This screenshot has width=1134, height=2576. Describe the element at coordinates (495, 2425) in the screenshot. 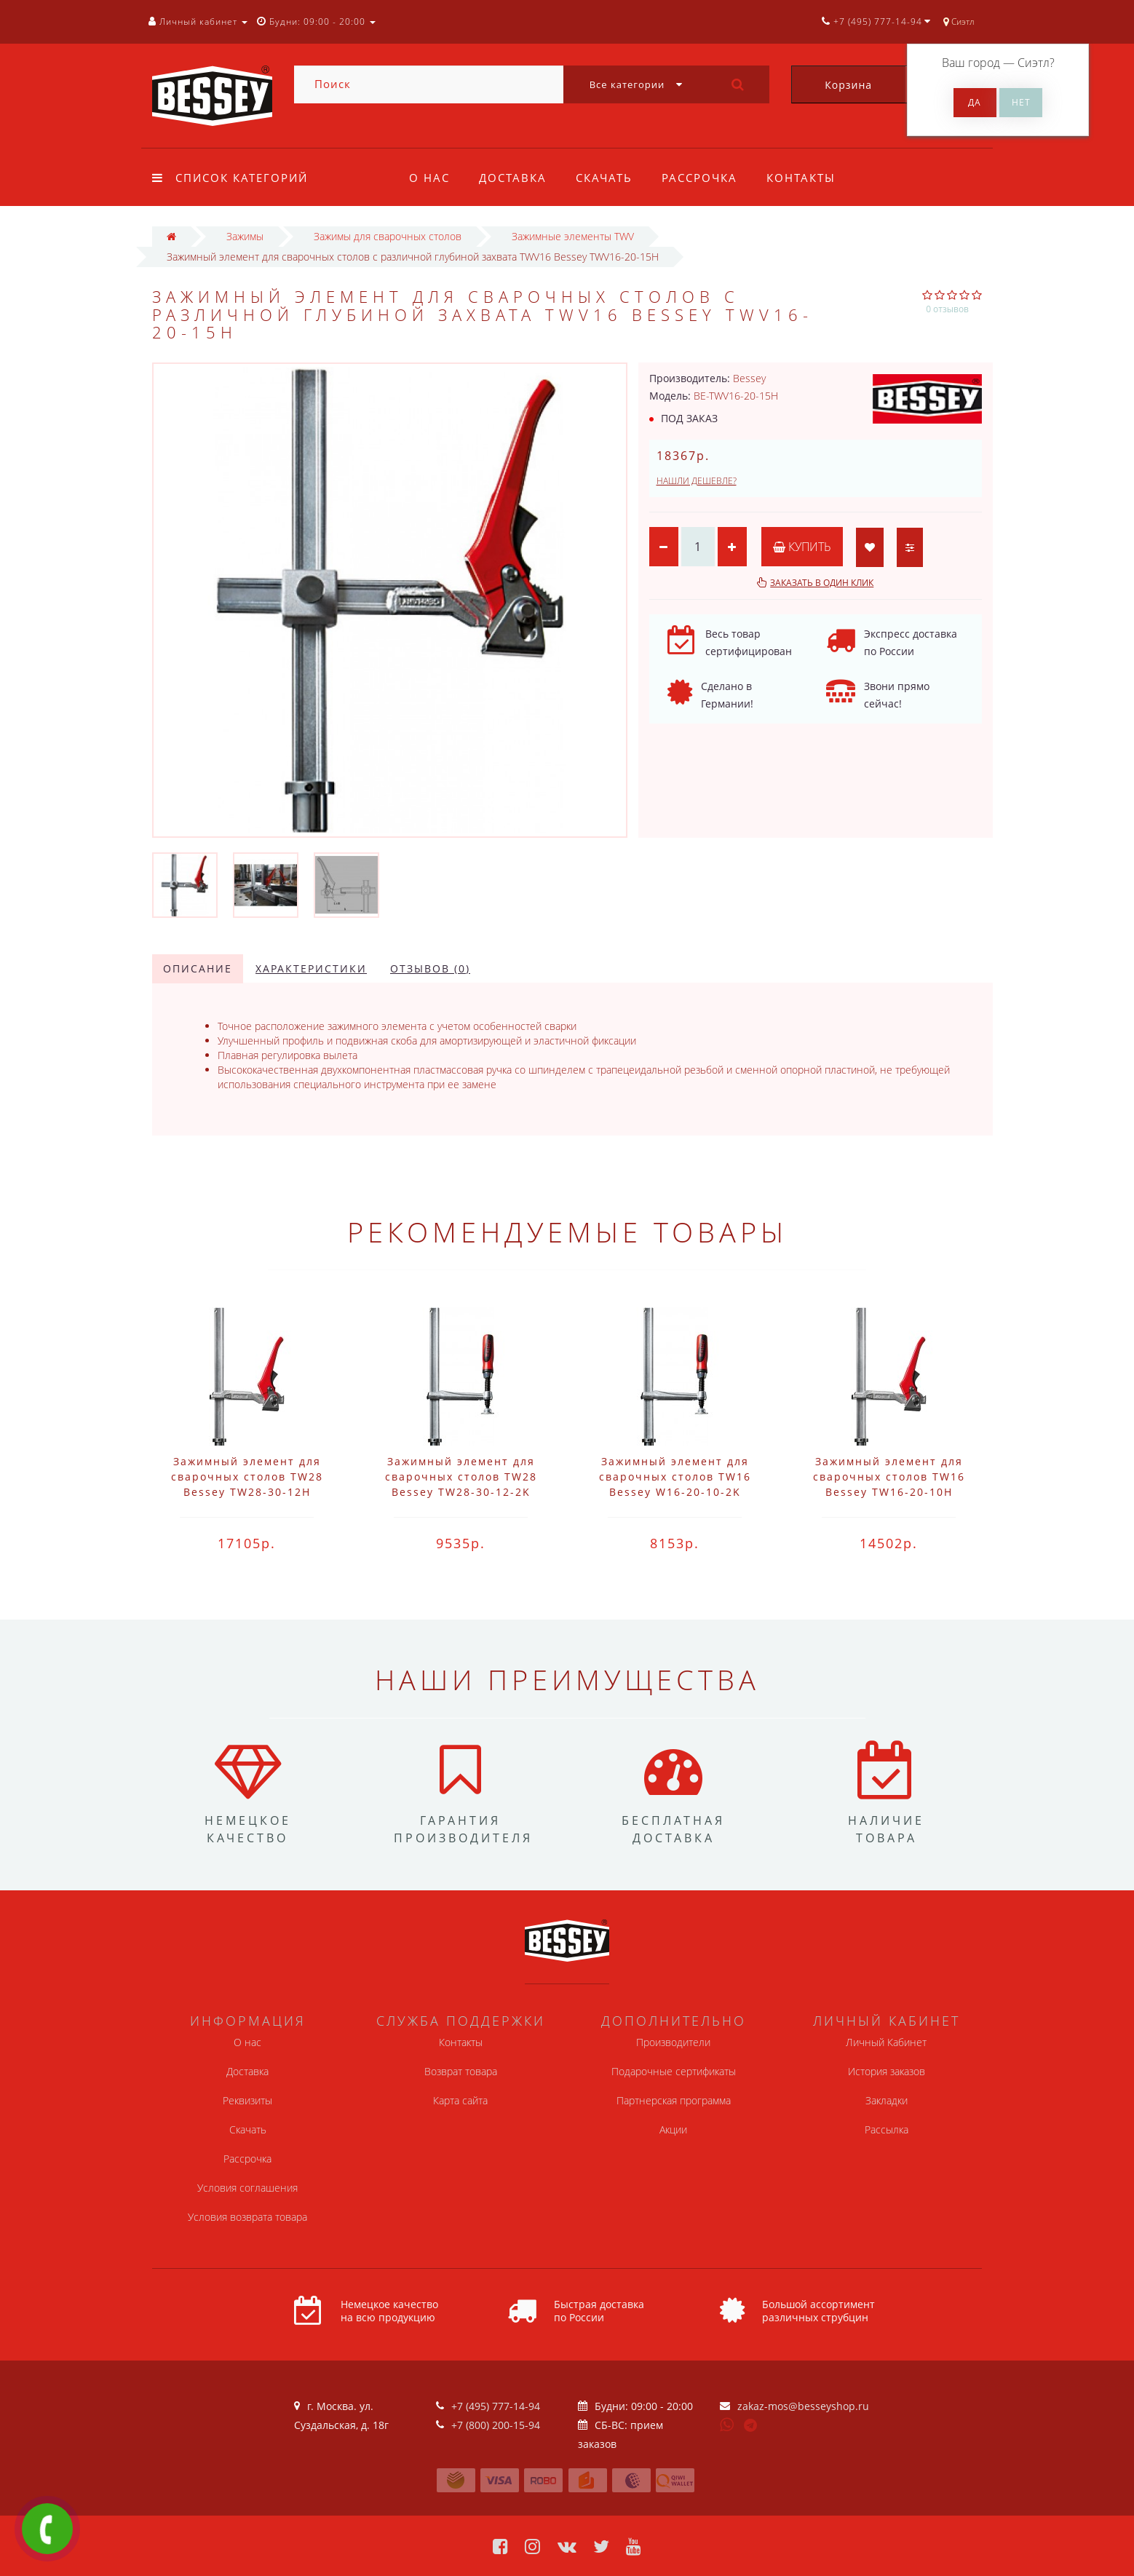

I see `+7 (800) 200-15-94` at that location.